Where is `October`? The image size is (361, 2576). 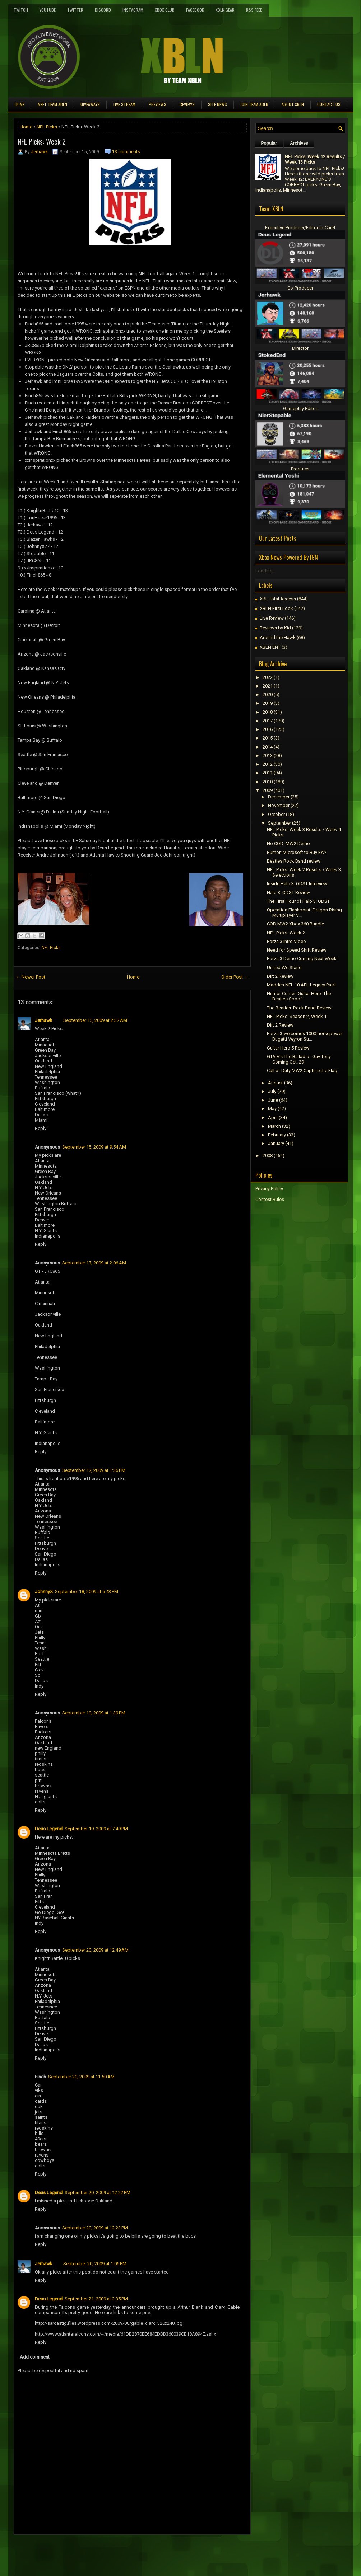
October is located at coordinates (276, 814).